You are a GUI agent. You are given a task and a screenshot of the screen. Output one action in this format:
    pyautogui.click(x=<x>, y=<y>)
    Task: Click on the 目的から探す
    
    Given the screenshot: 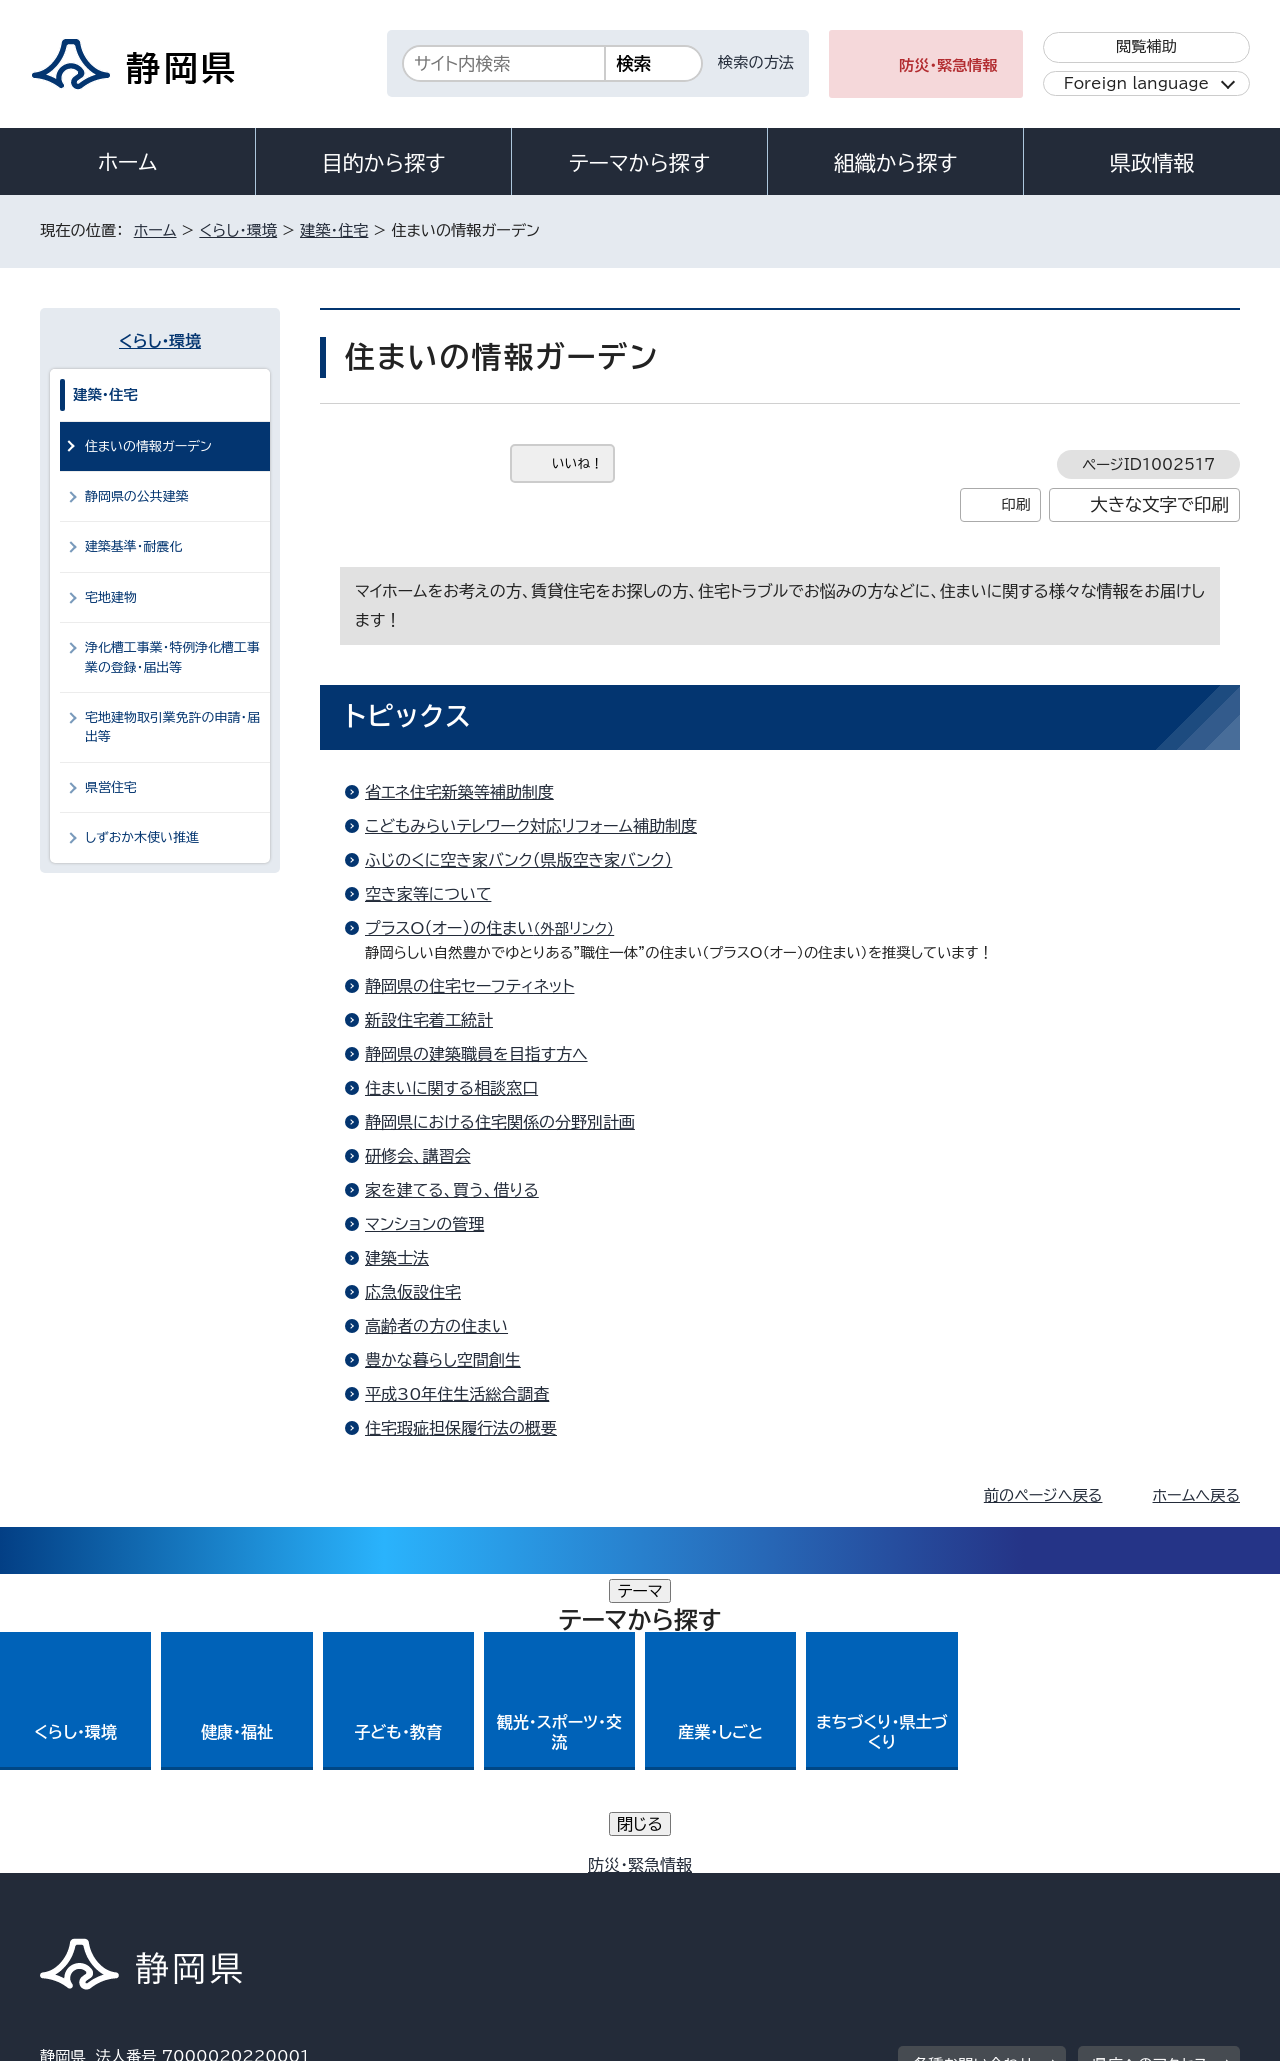 What is the action you would take?
    pyautogui.click(x=384, y=163)
    